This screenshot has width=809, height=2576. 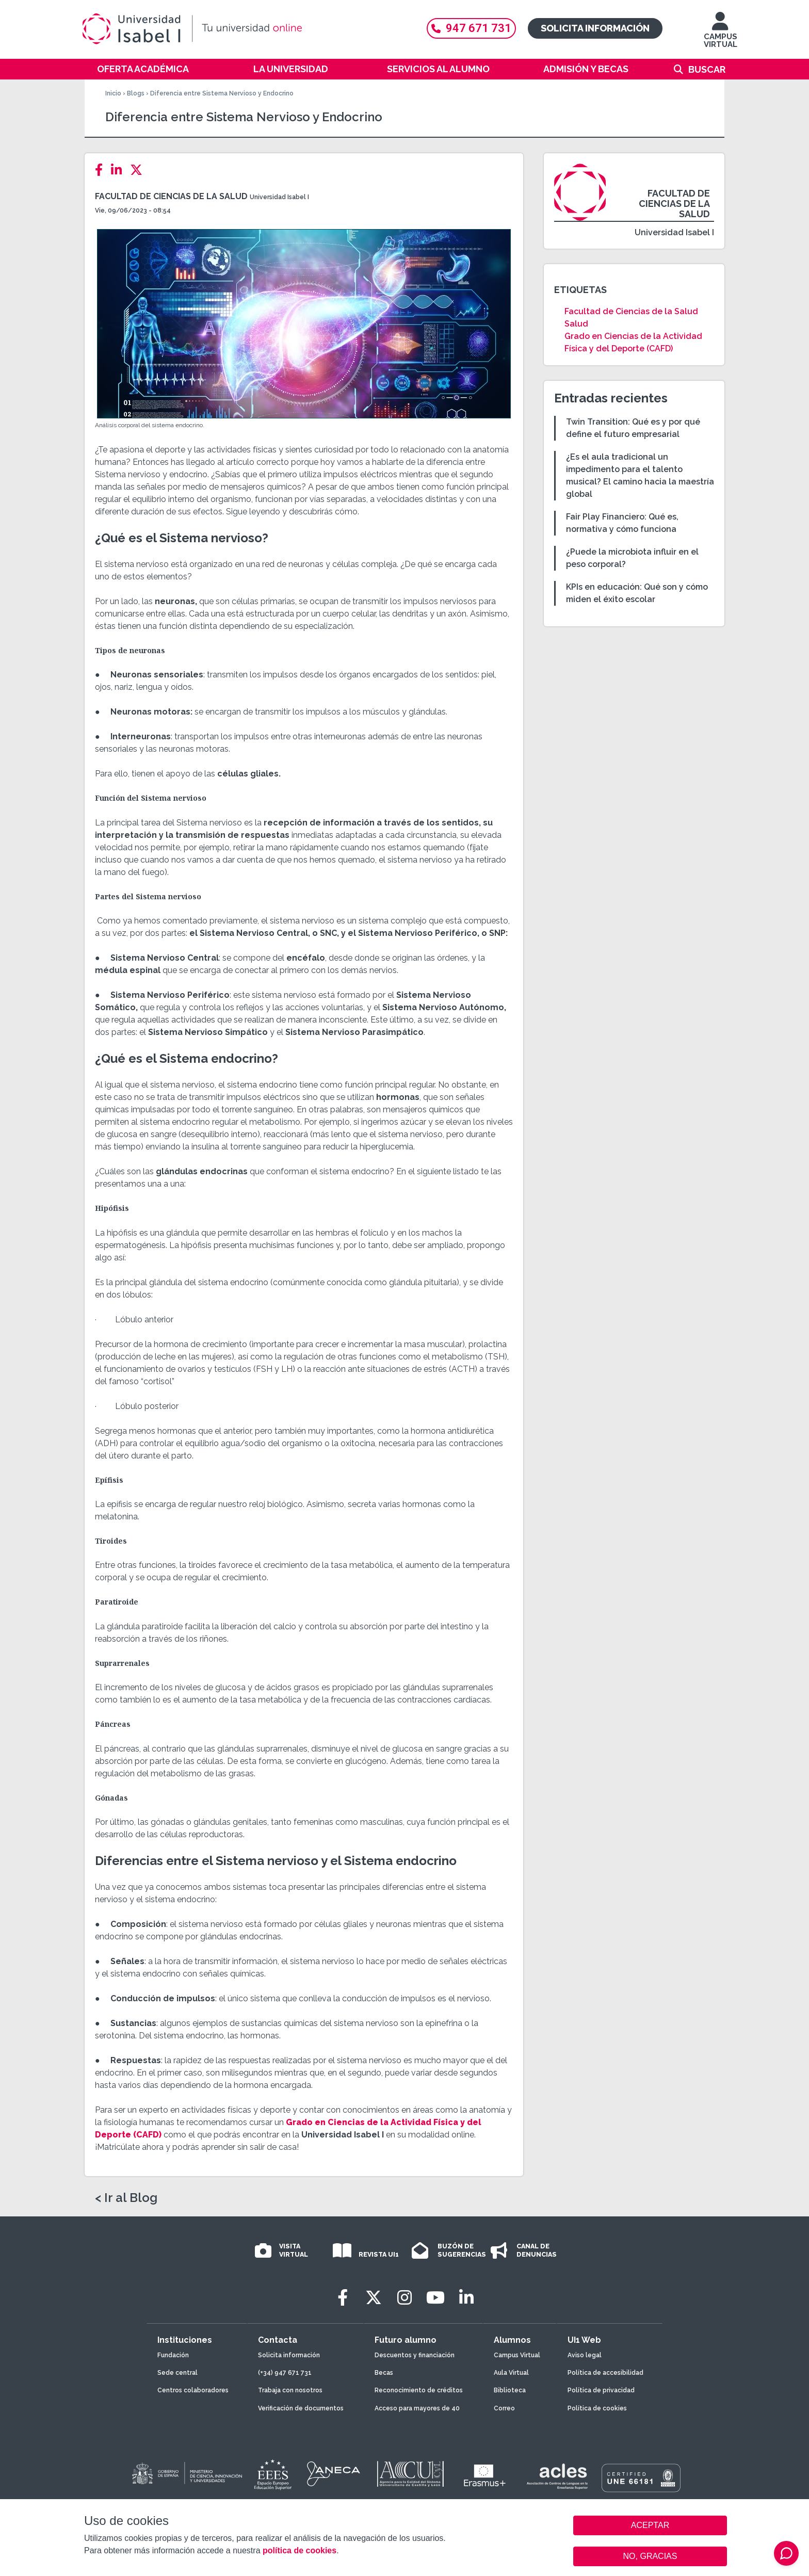 What do you see at coordinates (285, 2372) in the screenshot?
I see `(+34) 947 671 731` at bounding box center [285, 2372].